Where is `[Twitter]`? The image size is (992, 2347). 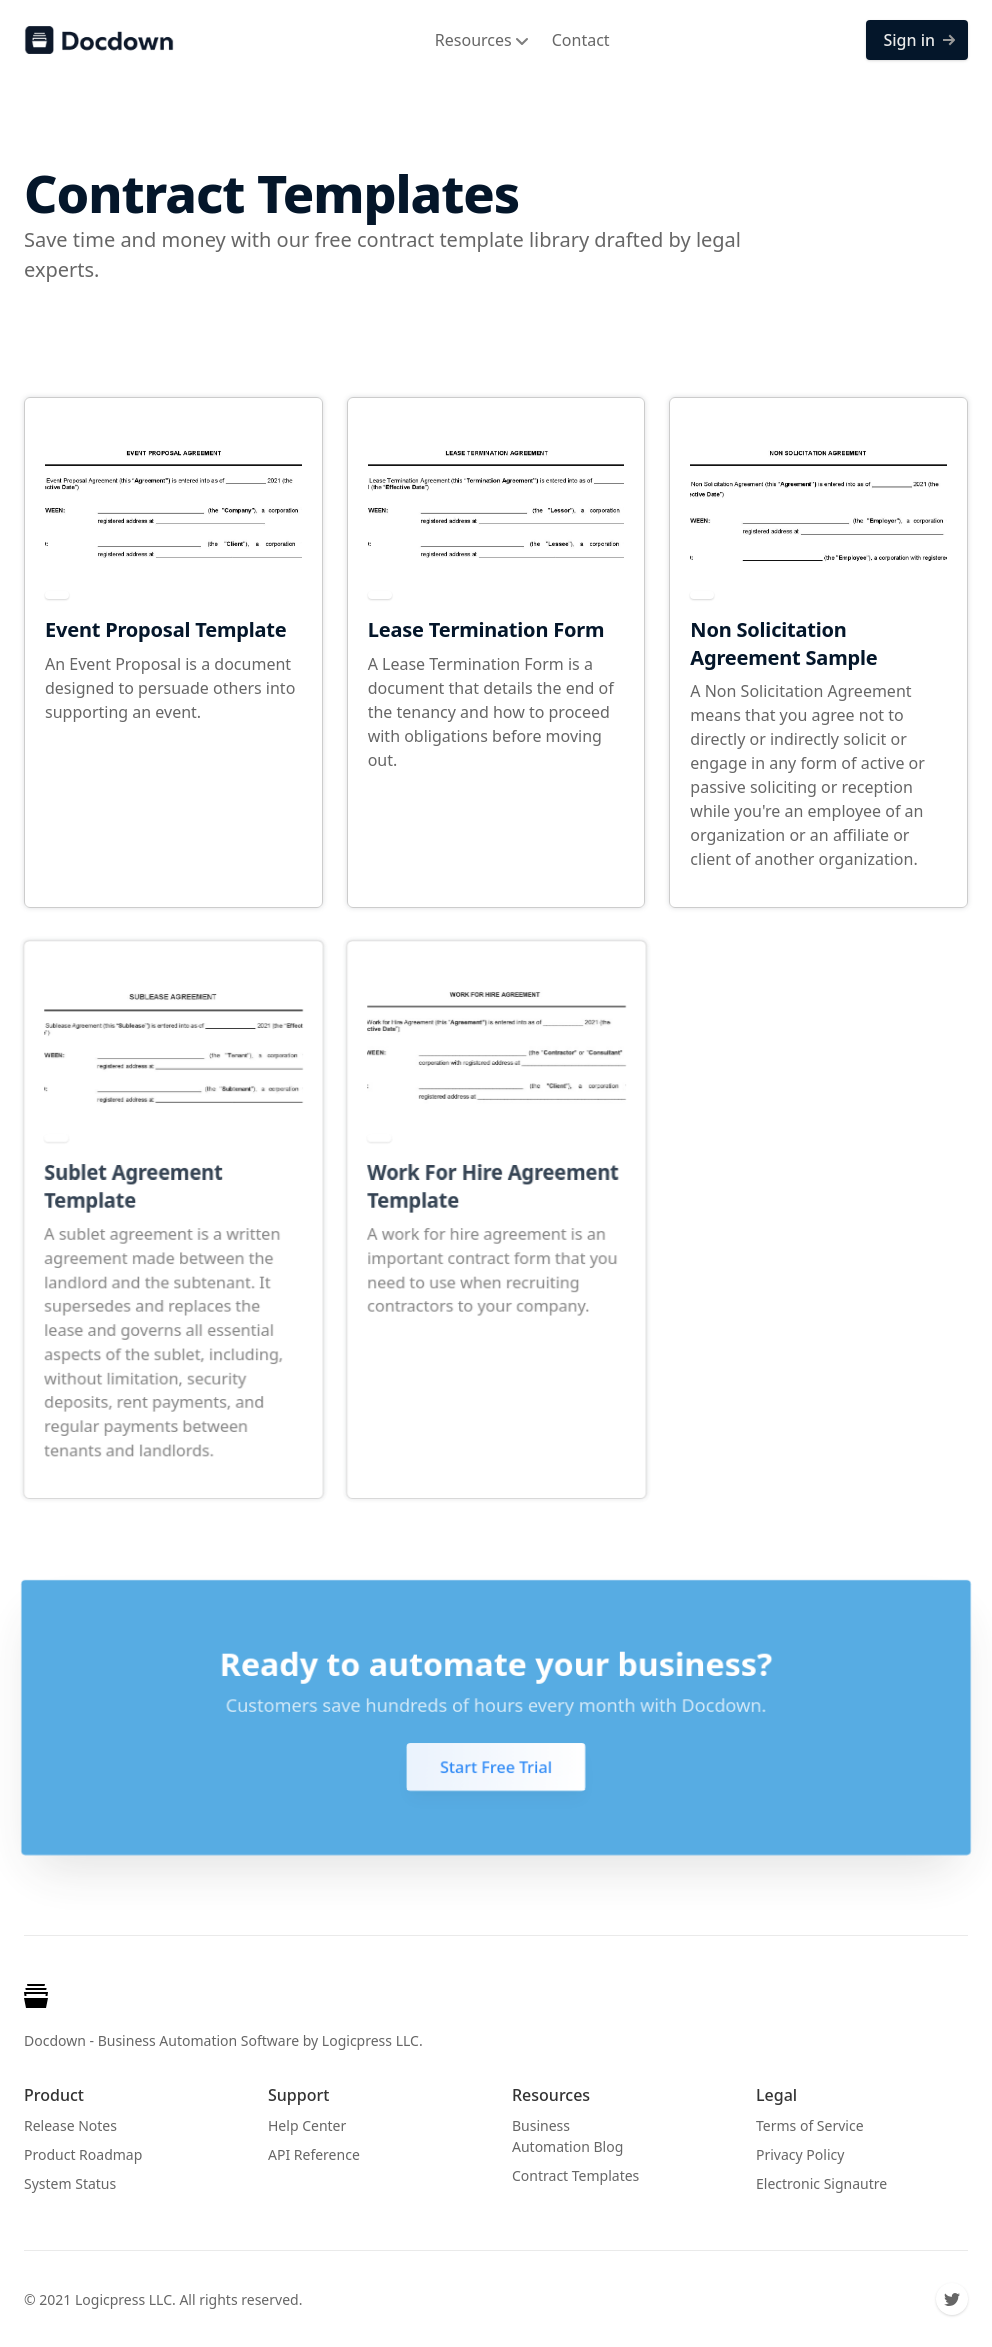 [Twitter] is located at coordinates (952, 2299).